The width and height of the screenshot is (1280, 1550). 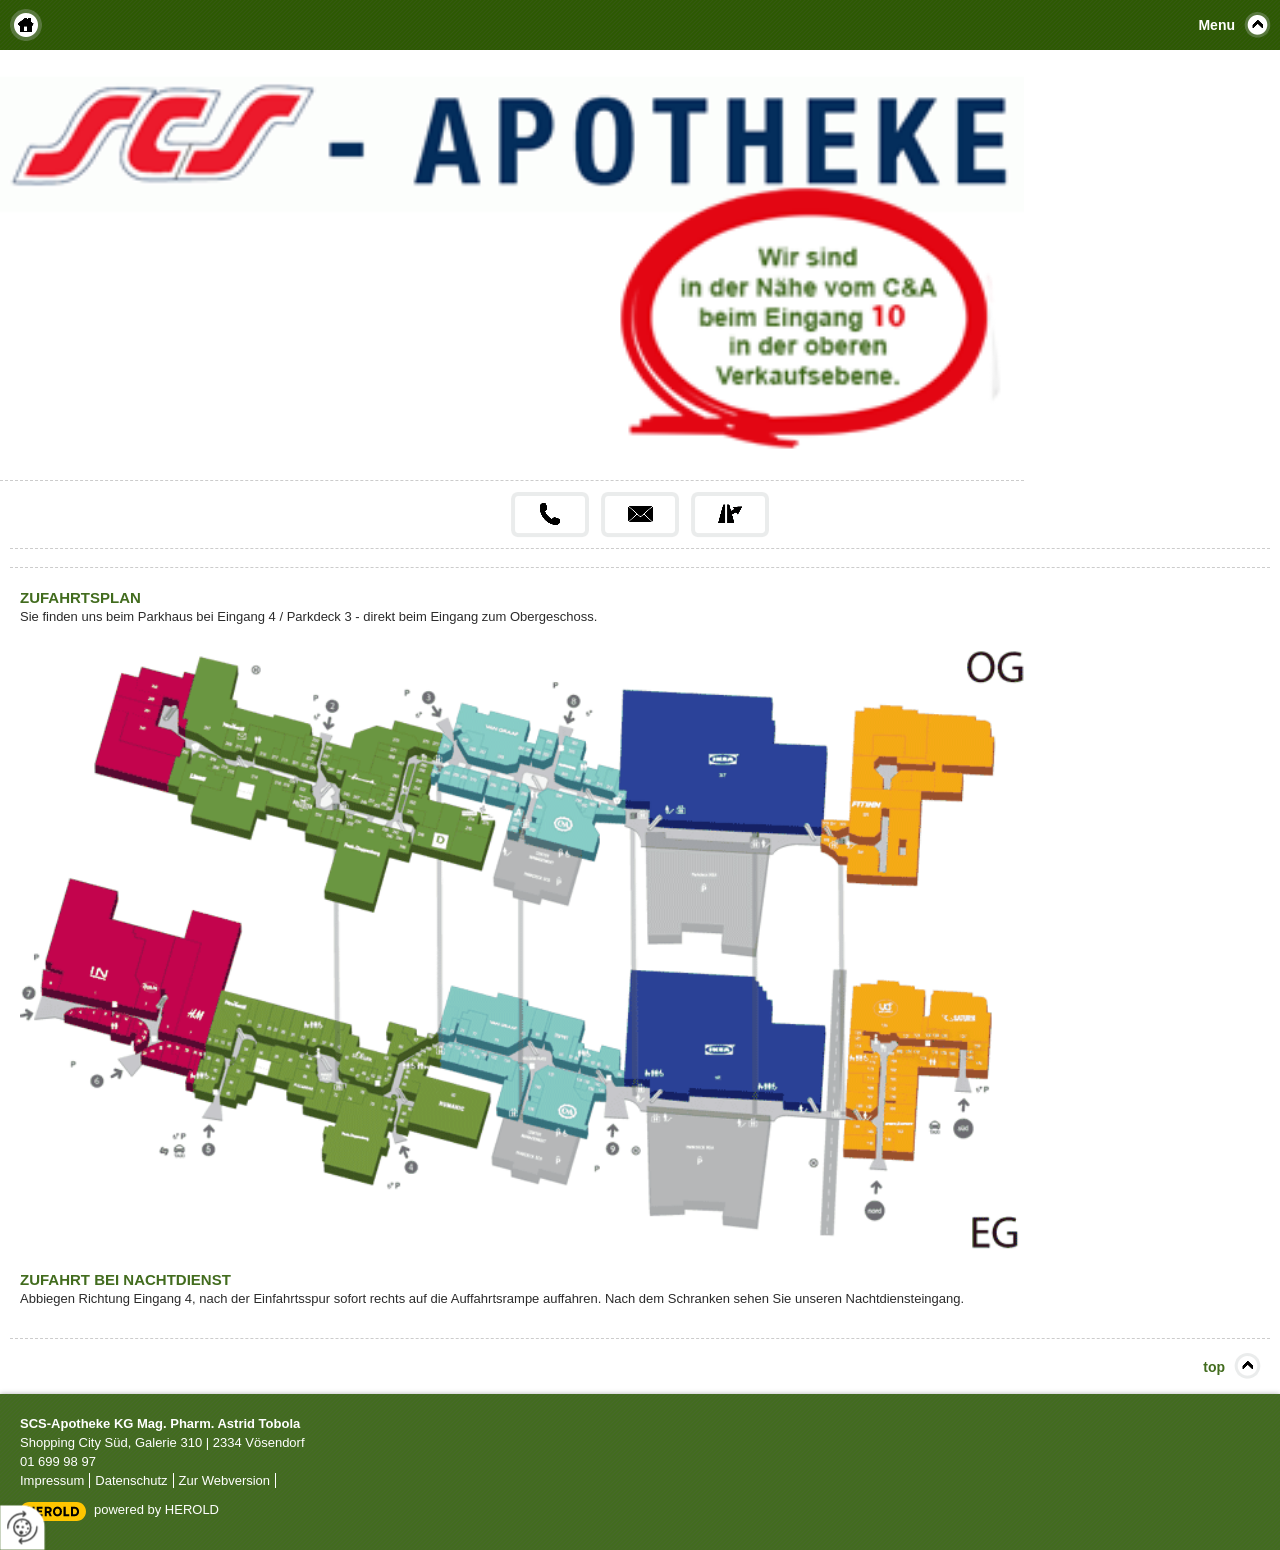 I want to click on [renew-consent], so click(x=22, y=1527).